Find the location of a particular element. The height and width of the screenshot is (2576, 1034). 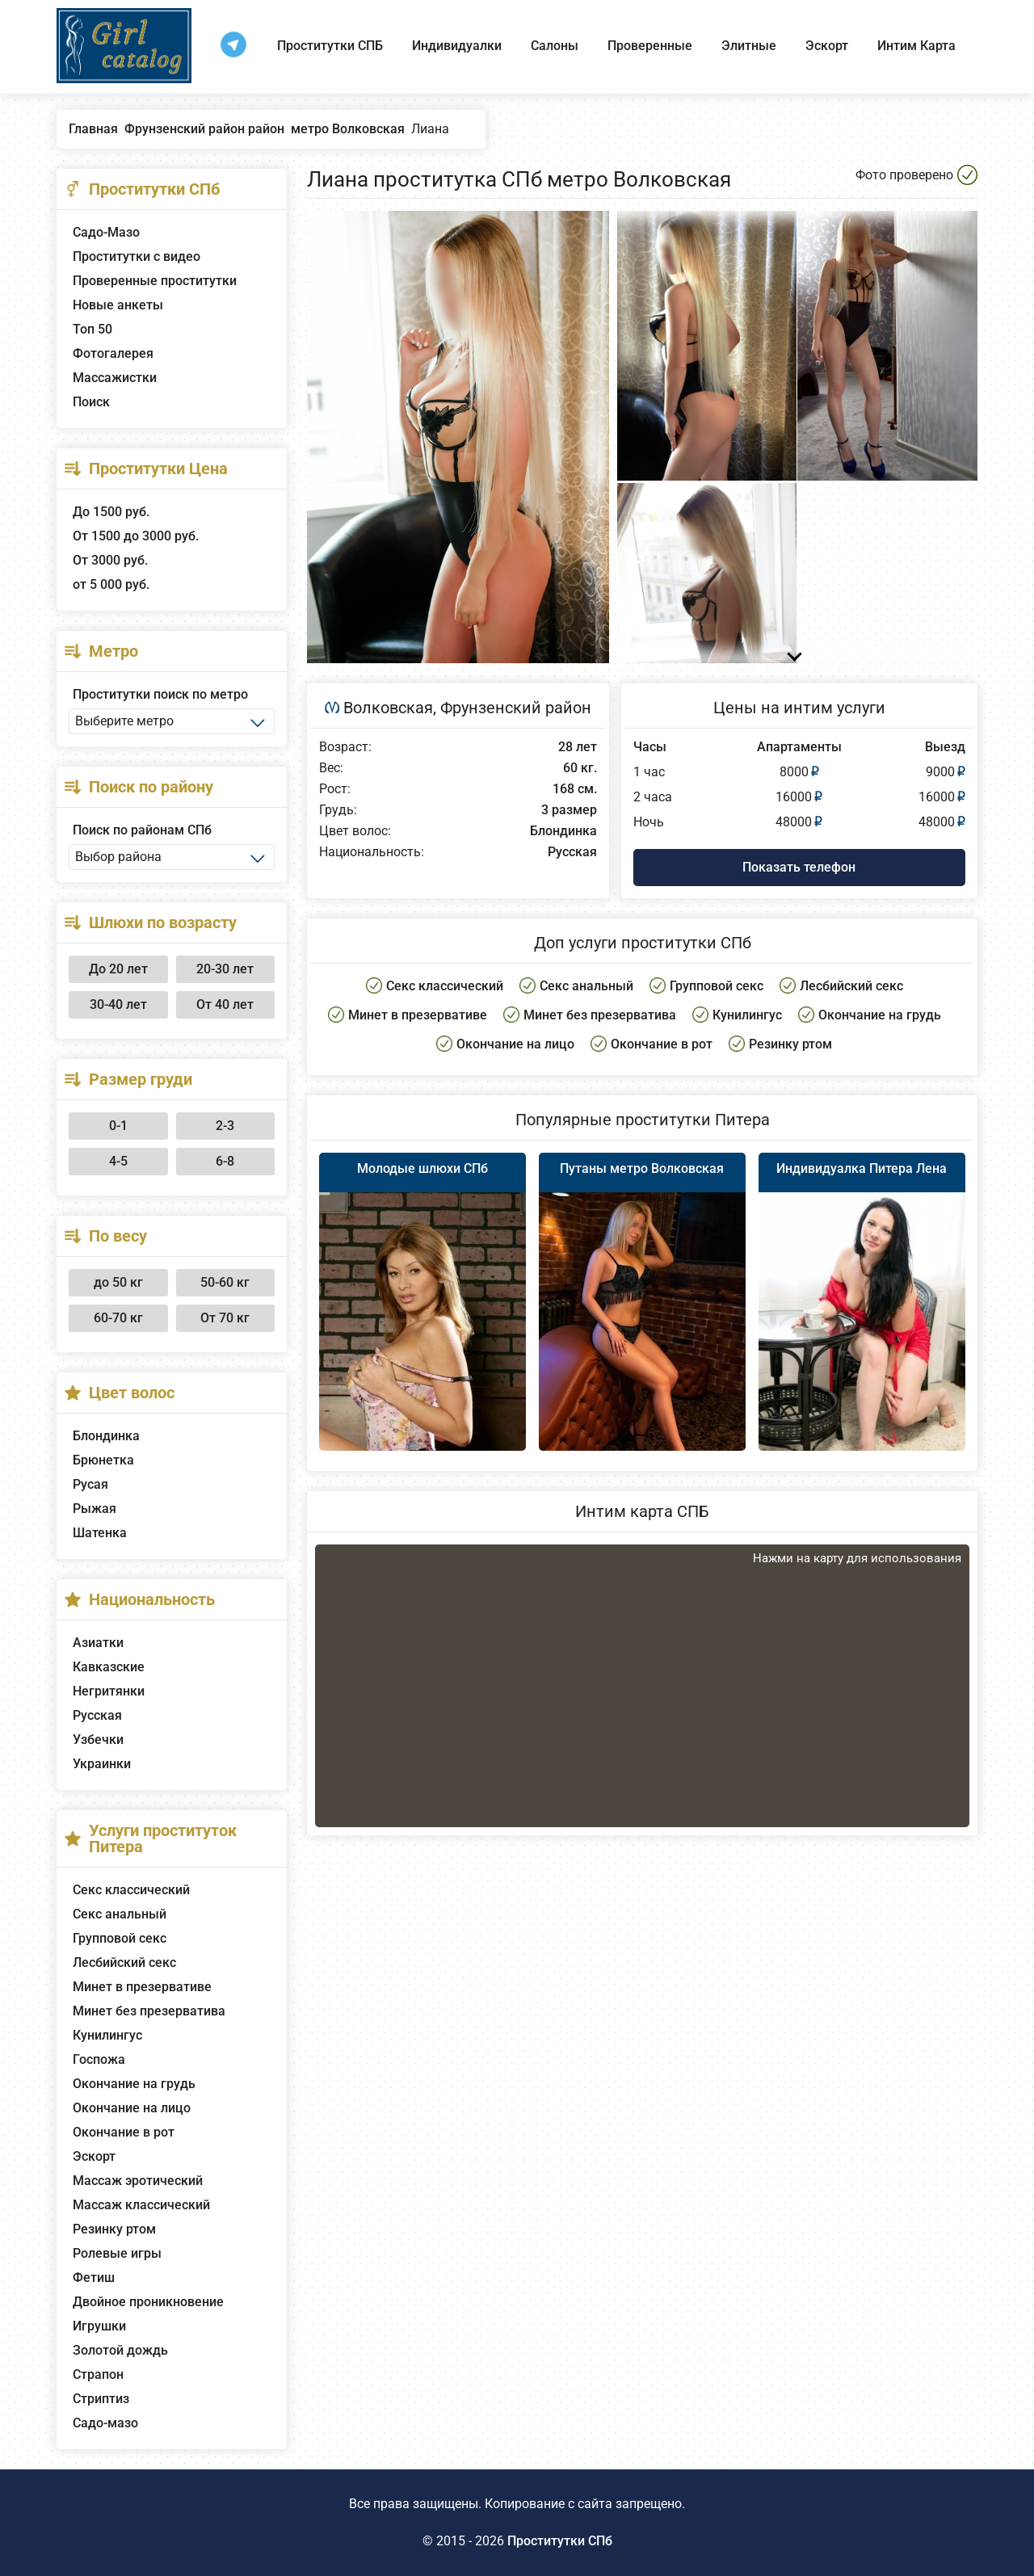

4-5 is located at coordinates (118, 1161).